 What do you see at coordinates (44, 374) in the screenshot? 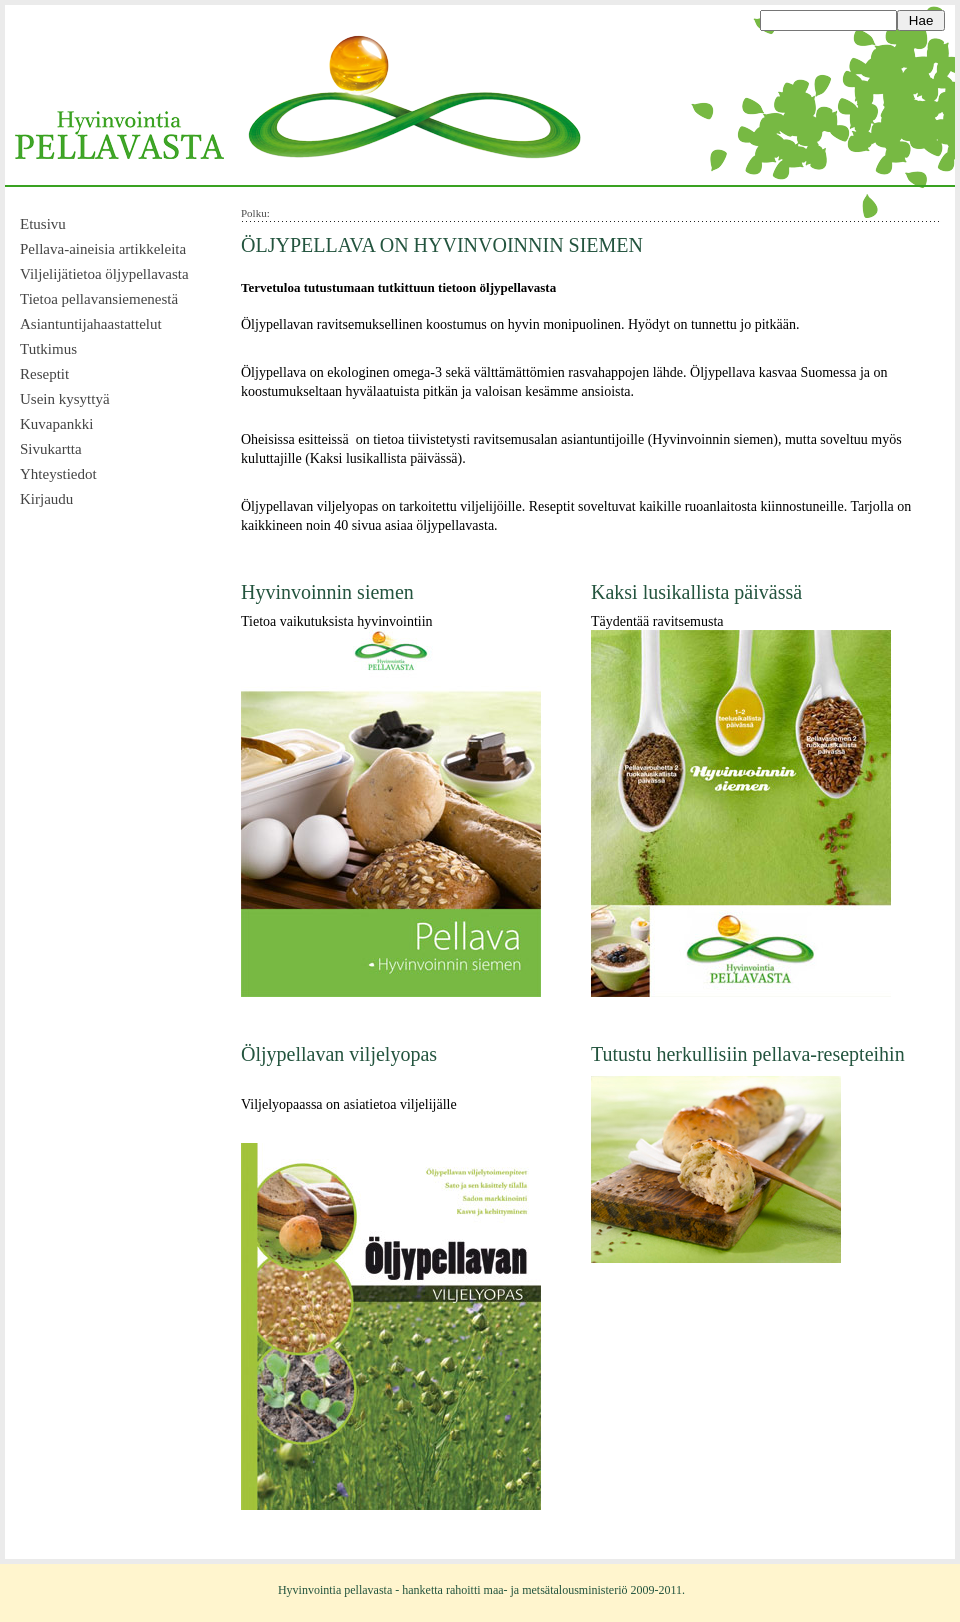
I see `Reseptit` at bounding box center [44, 374].